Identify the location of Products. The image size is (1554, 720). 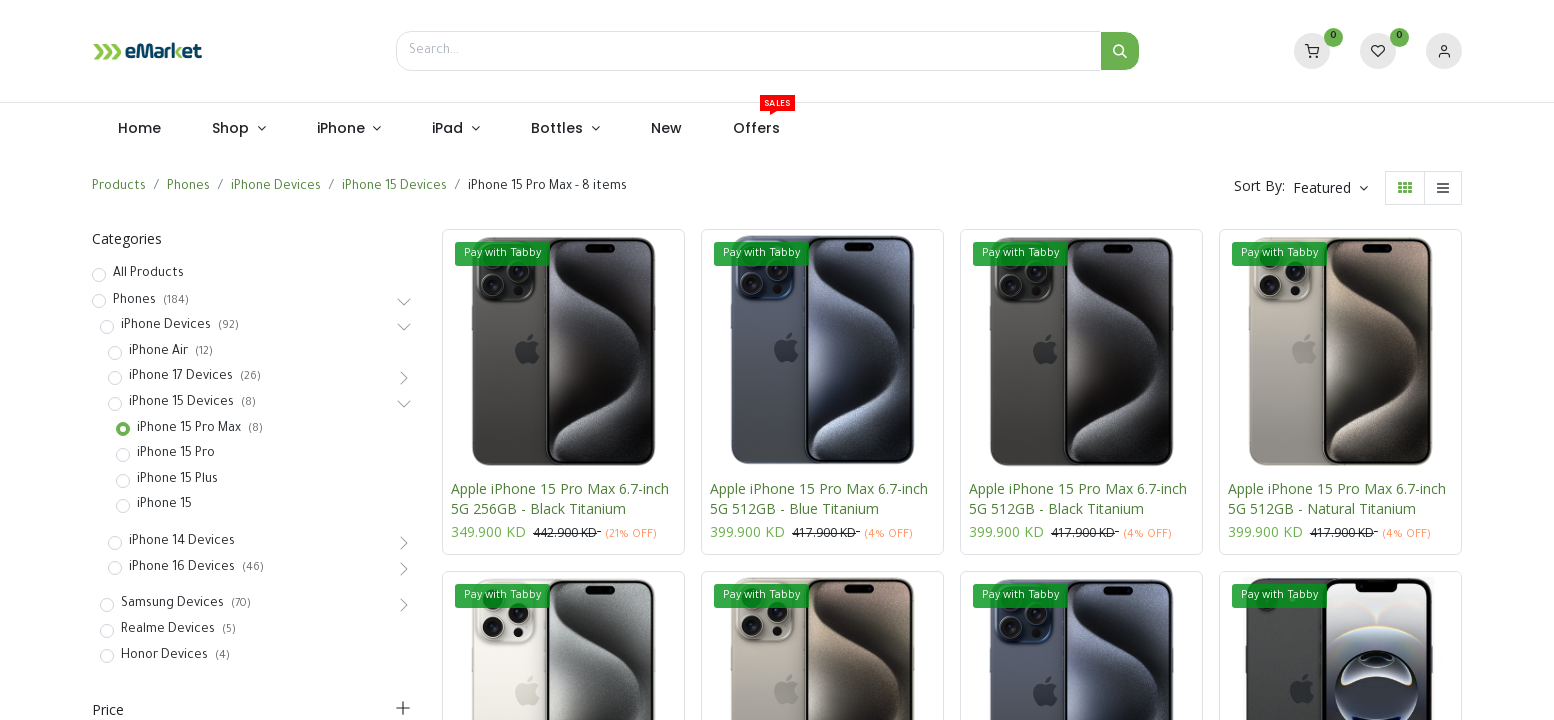
(119, 187).